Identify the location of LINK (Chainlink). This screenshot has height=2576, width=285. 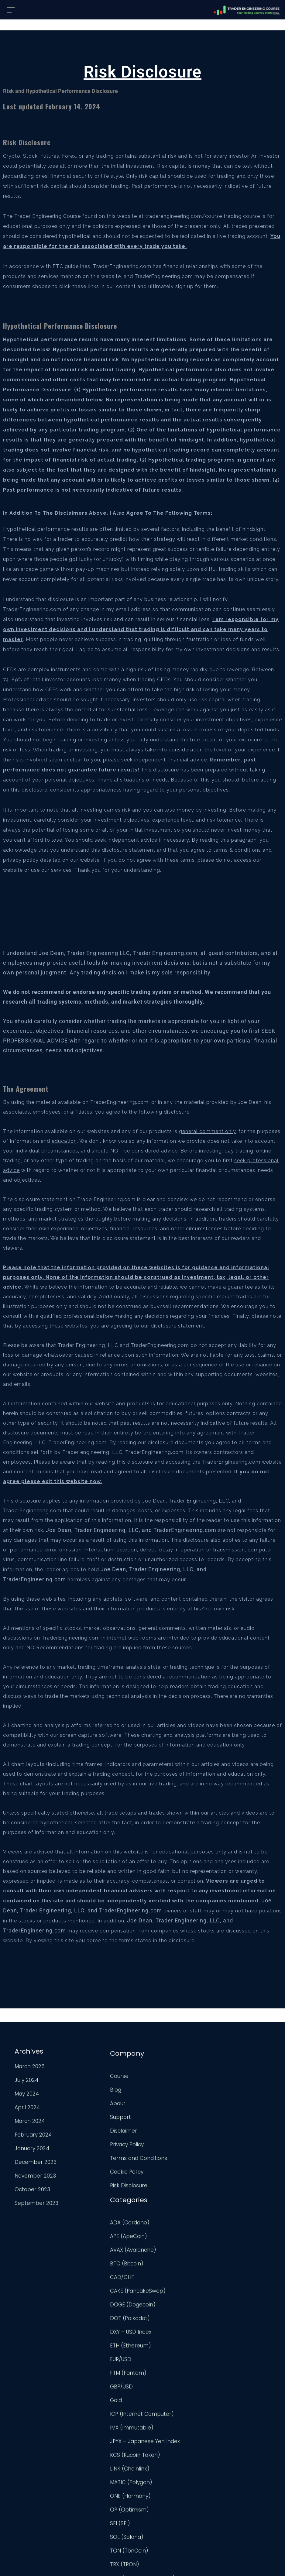
(165, 2343).